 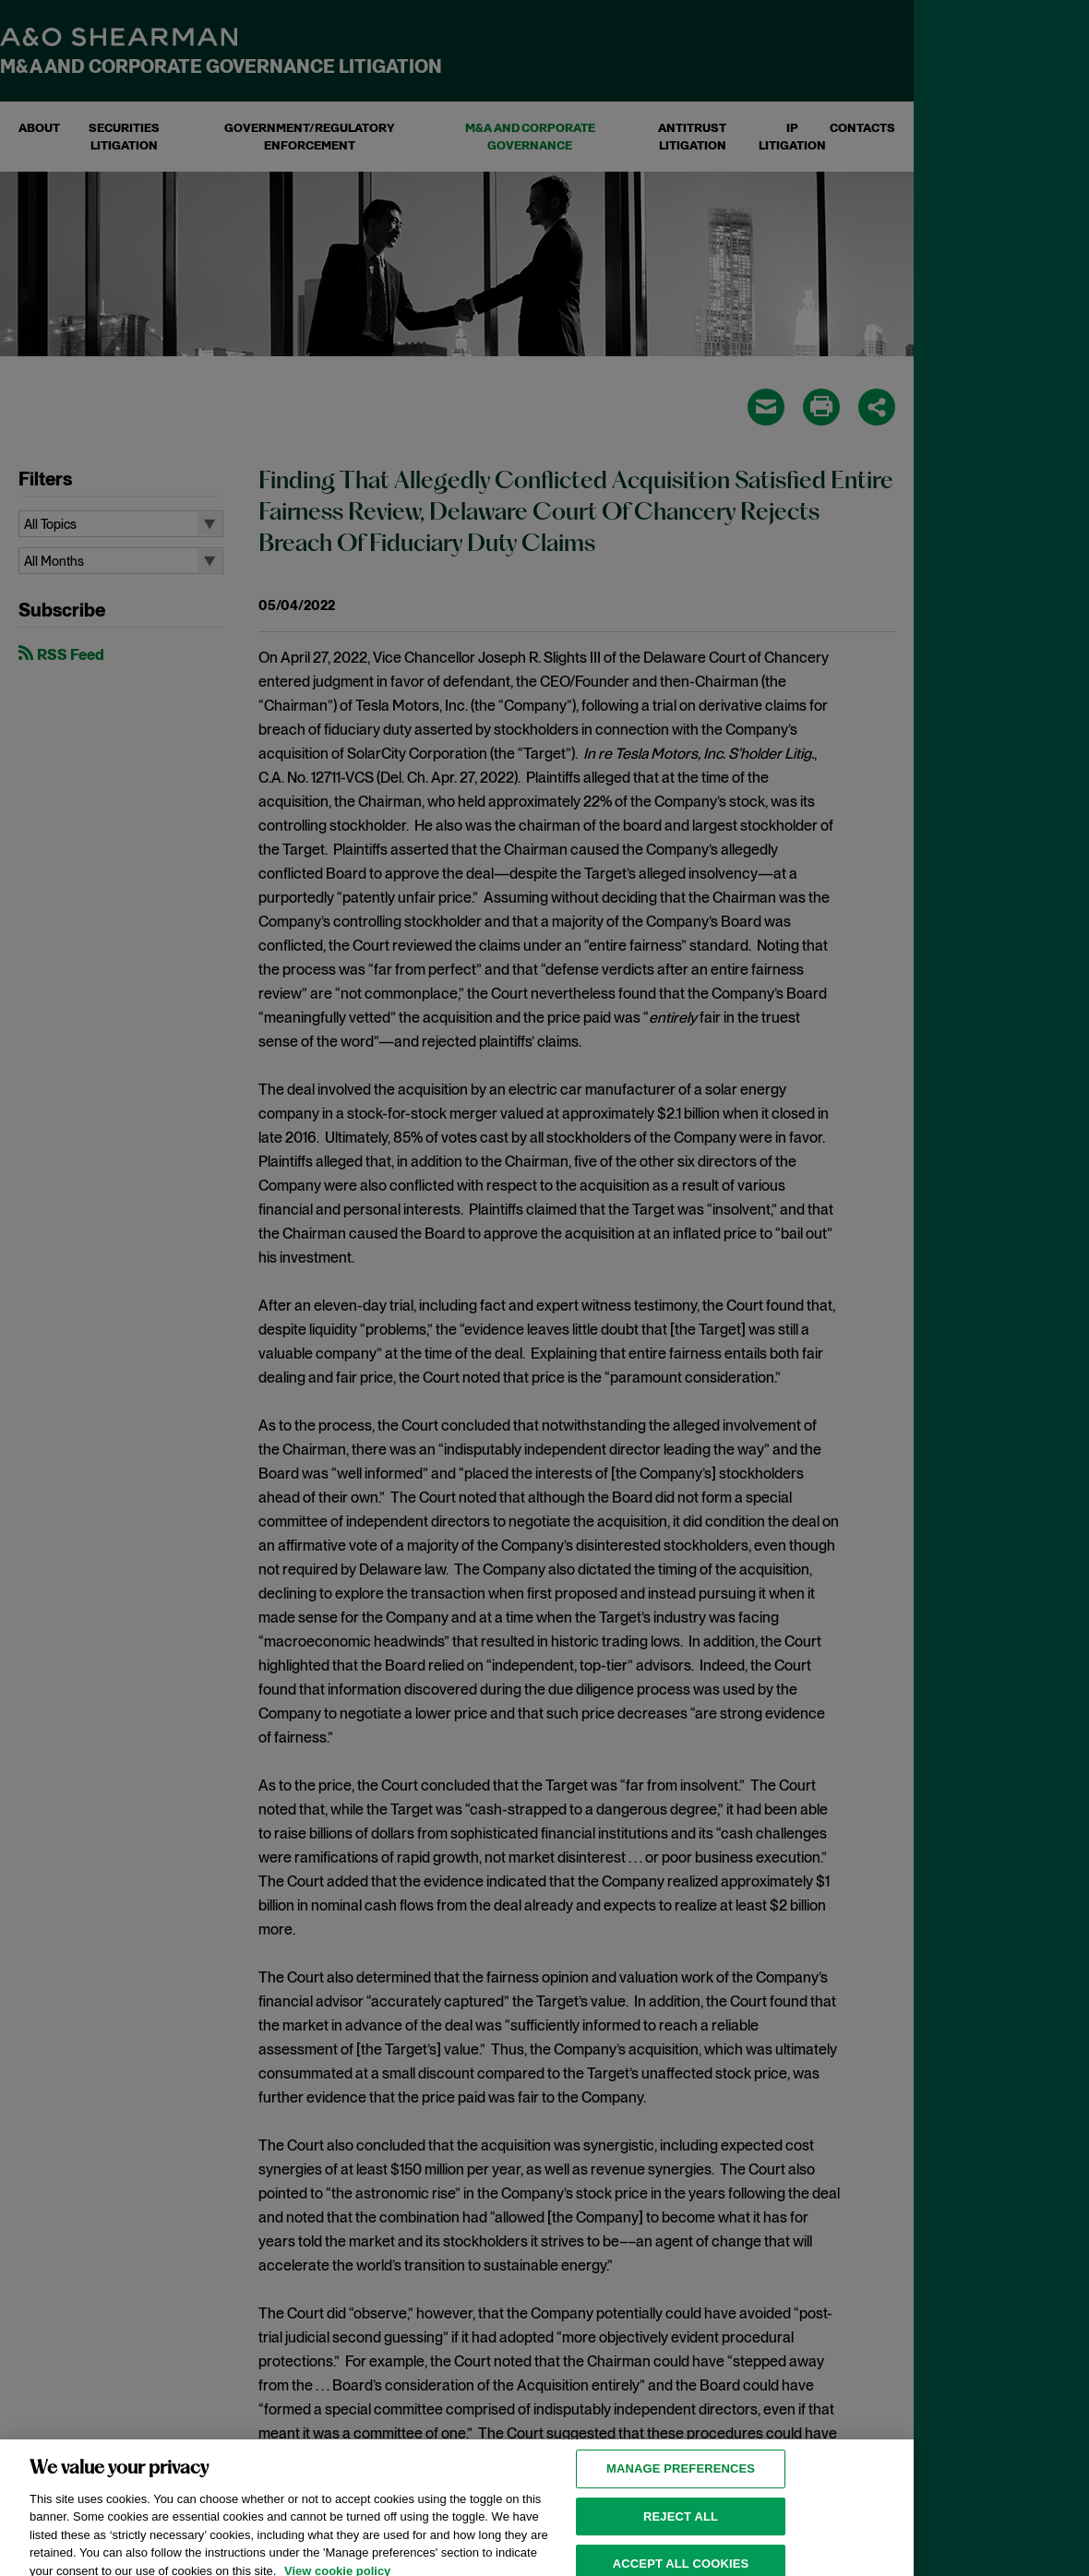 What do you see at coordinates (680, 2526) in the screenshot?
I see `Reject all` at bounding box center [680, 2526].